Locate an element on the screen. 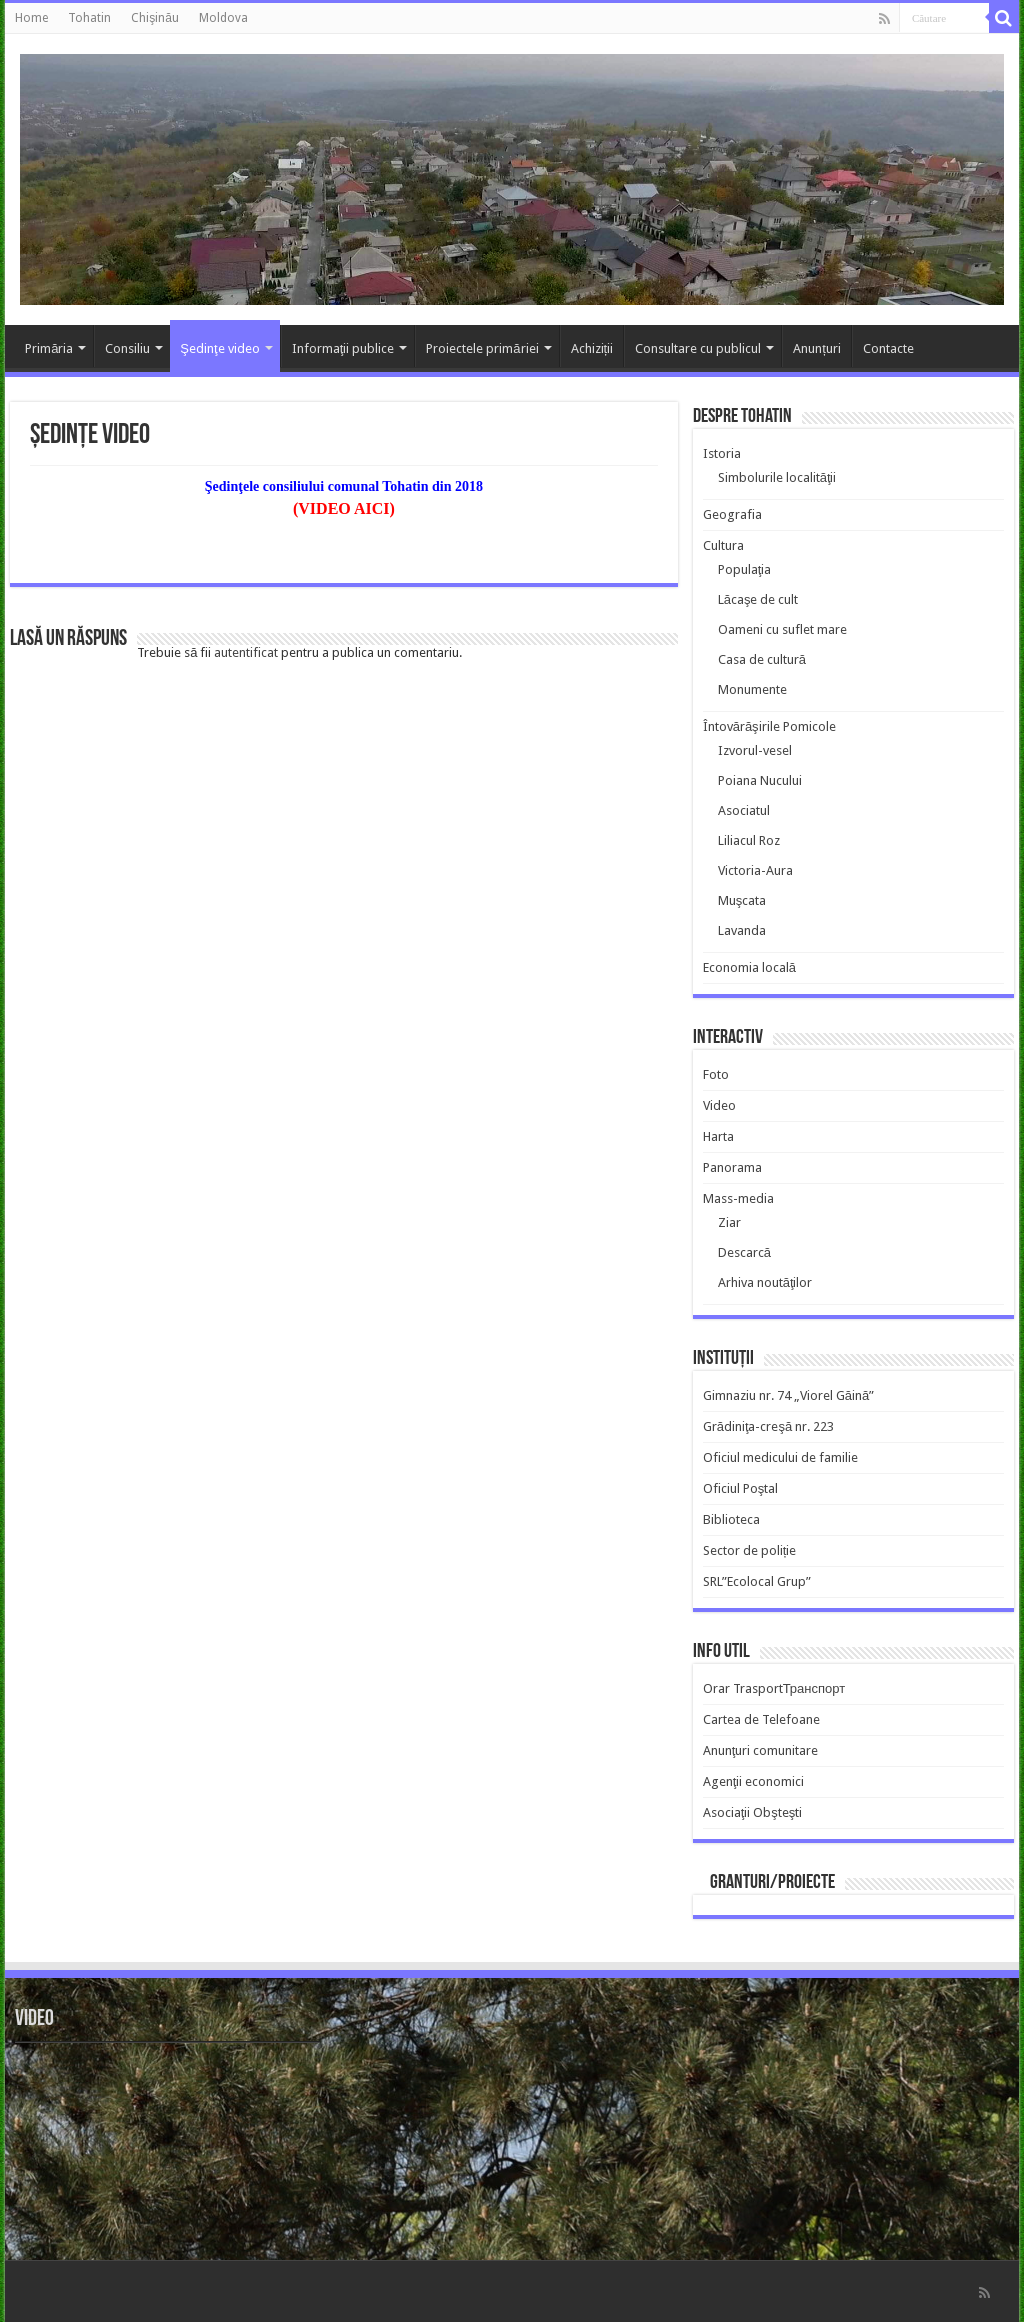  Întovărăşirile Pomicole is located at coordinates (769, 726).